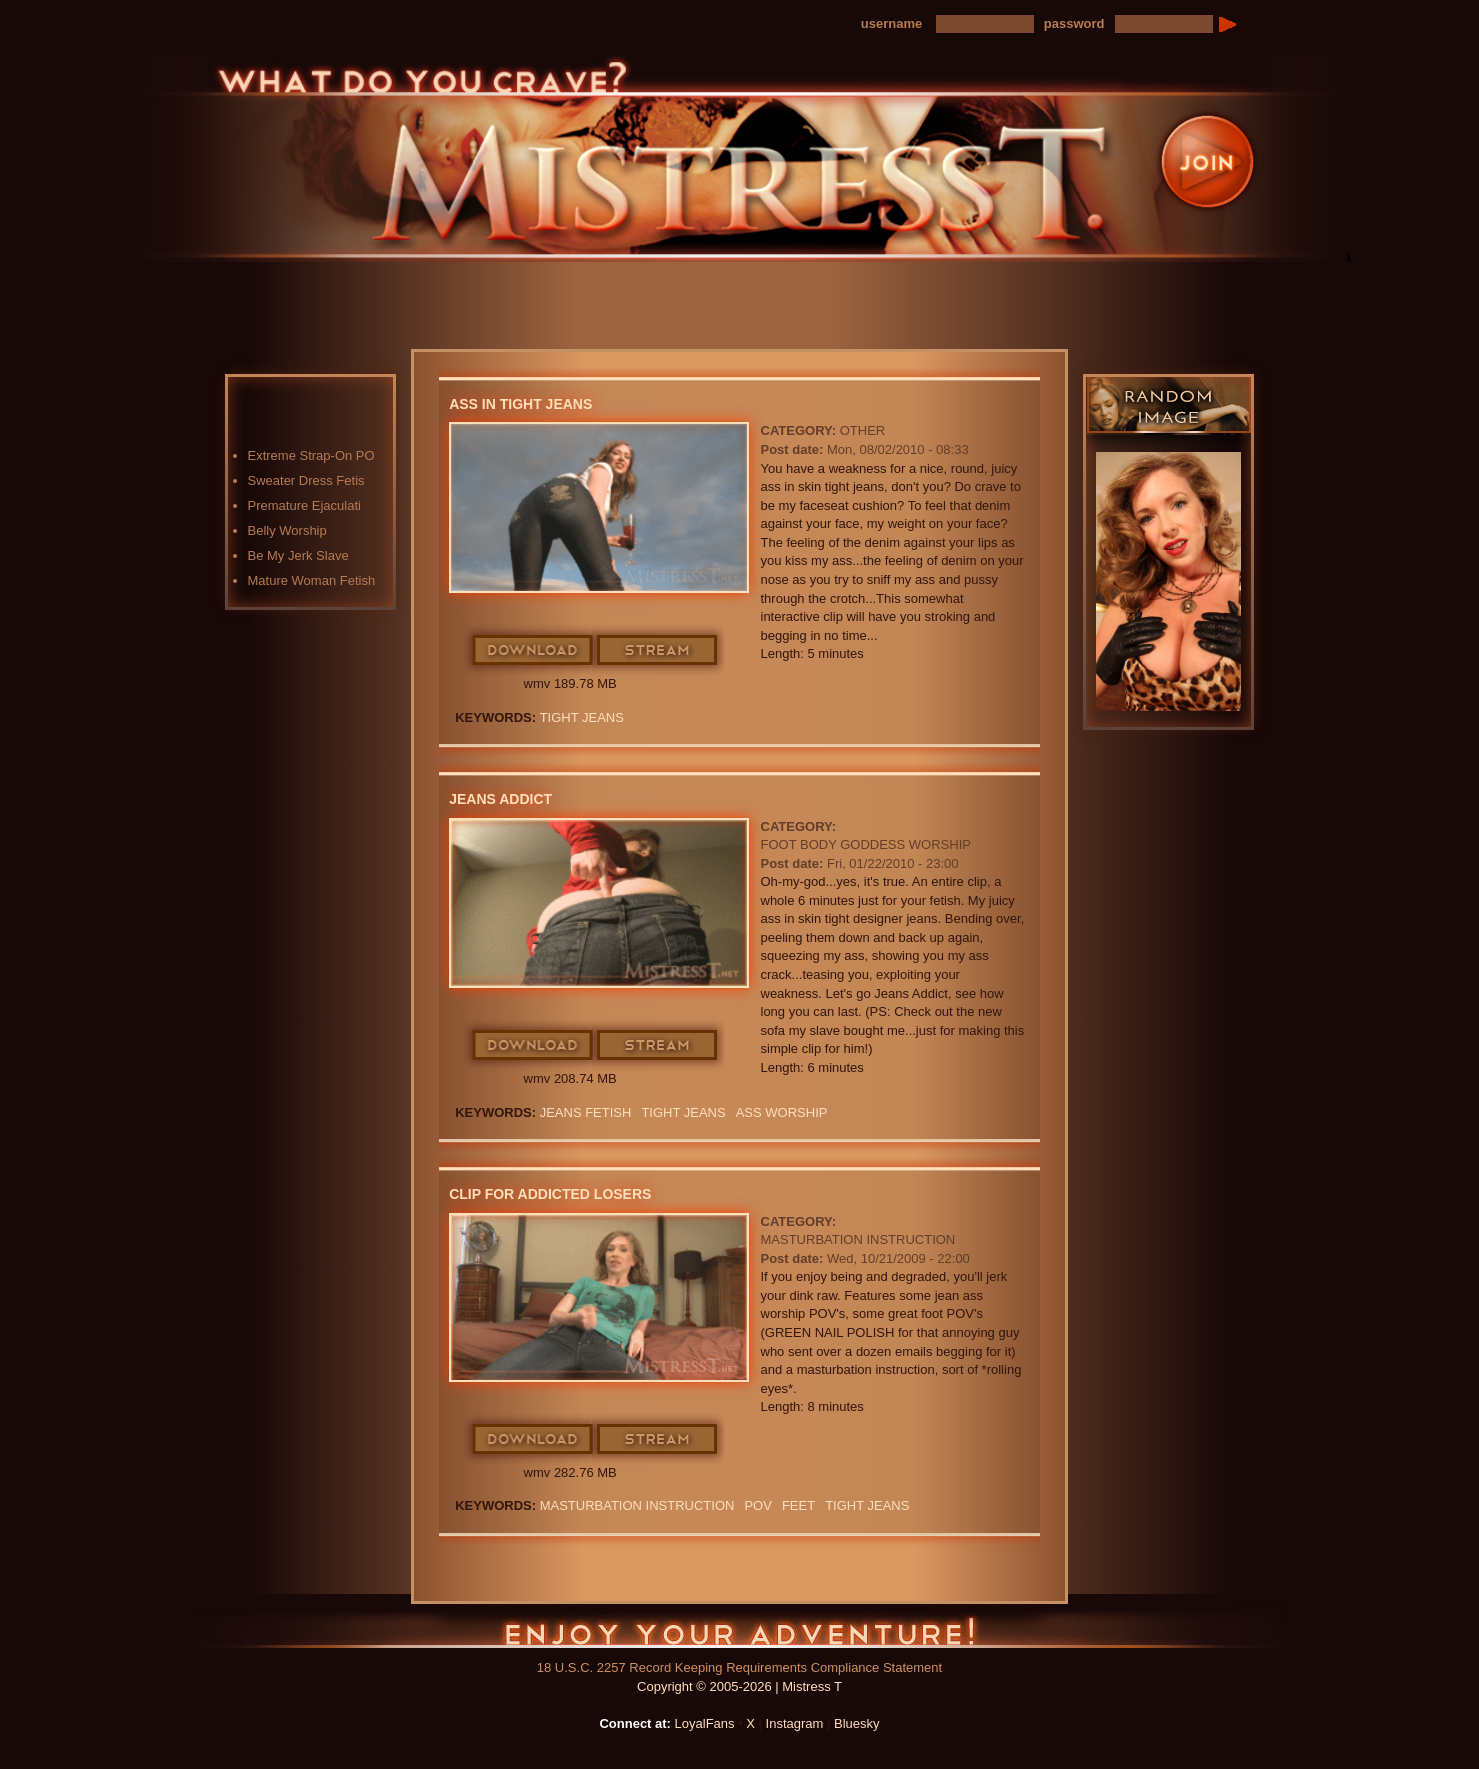 The height and width of the screenshot is (1769, 1479). I want to click on Preview, so click(849, 282).